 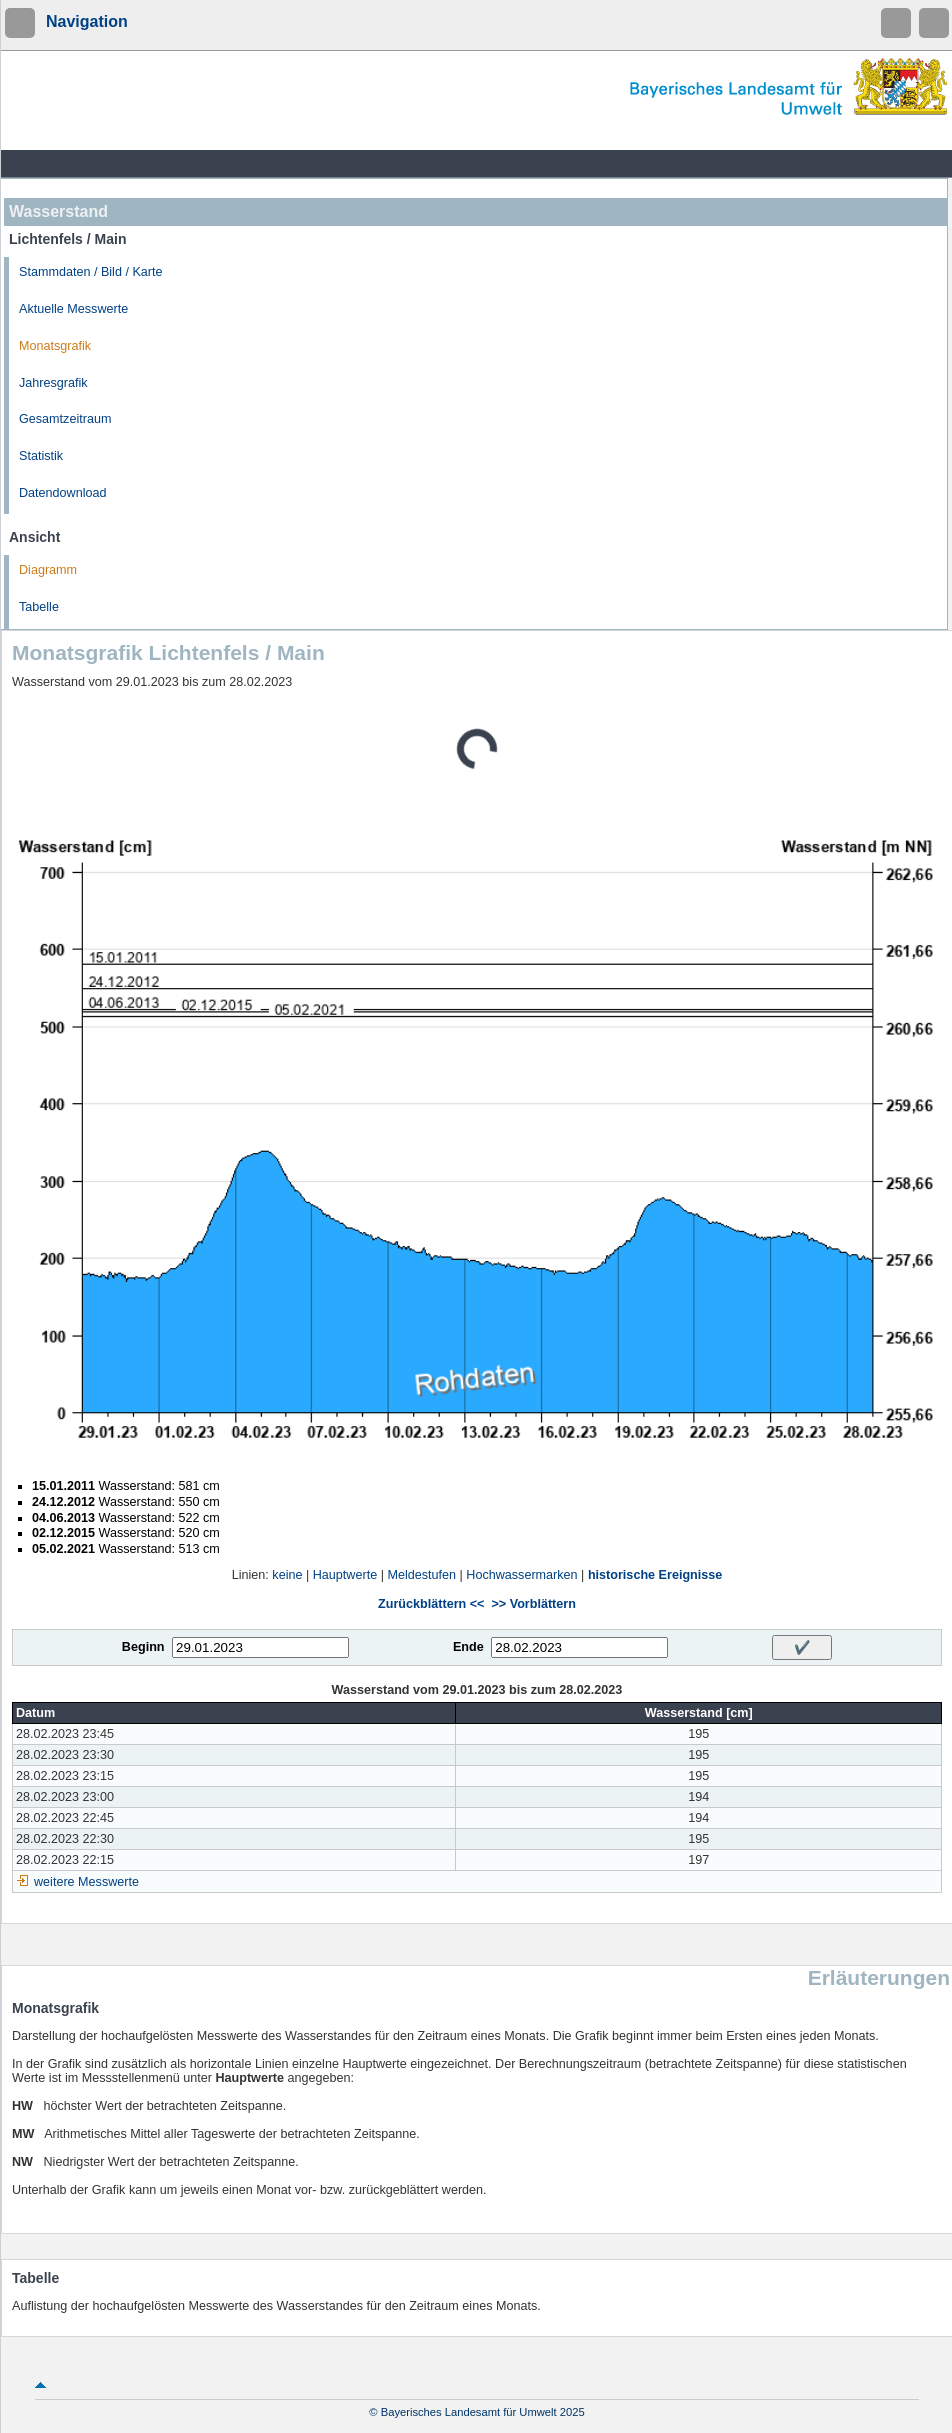 What do you see at coordinates (65, 419) in the screenshot?
I see `Gesamtzeitraum` at bounding box center [65, 419].